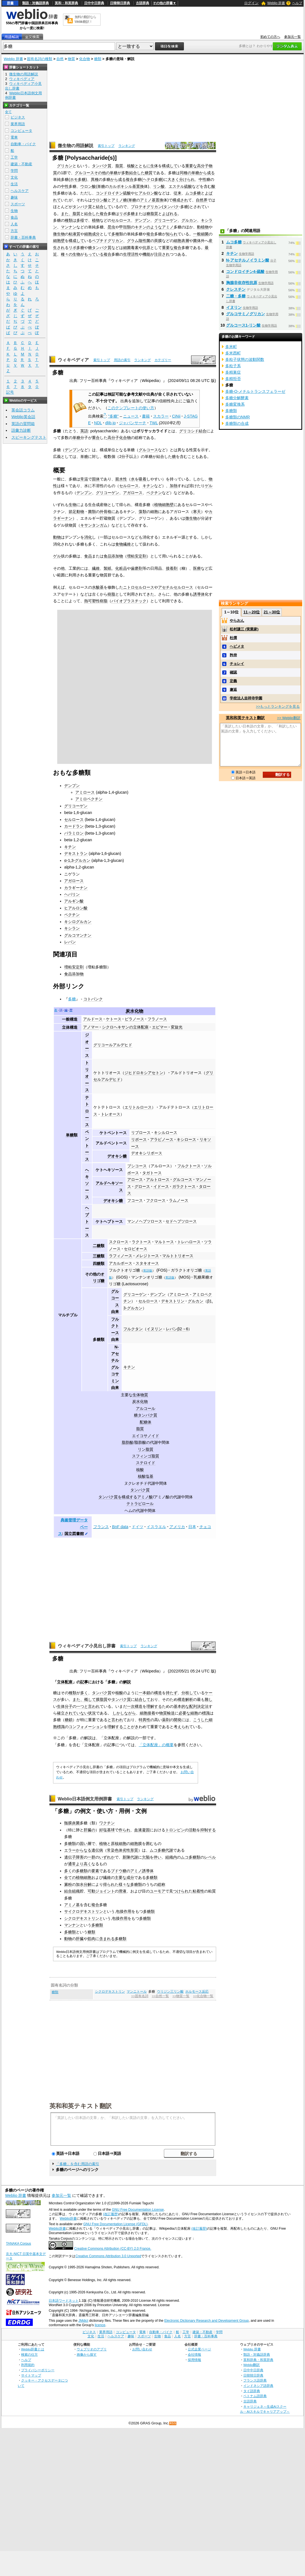  Describe the element at coordinates (140, 1503) in the screenshot. I see `テトラピロール` at that location.